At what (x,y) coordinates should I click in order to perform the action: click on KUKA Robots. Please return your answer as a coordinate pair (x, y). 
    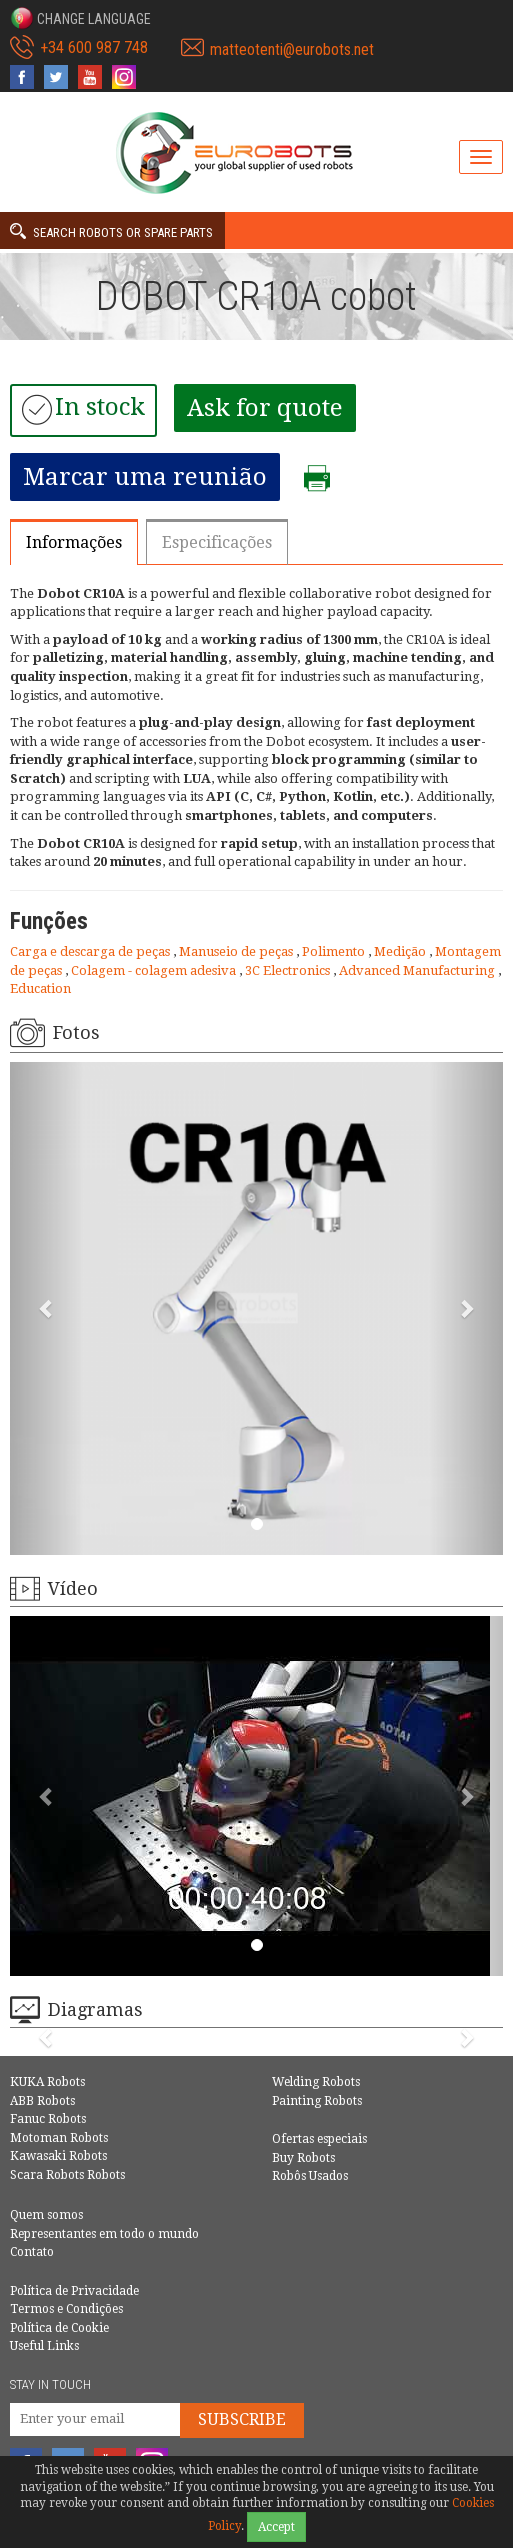
    Looking at the image, I should click on (47, 2082).